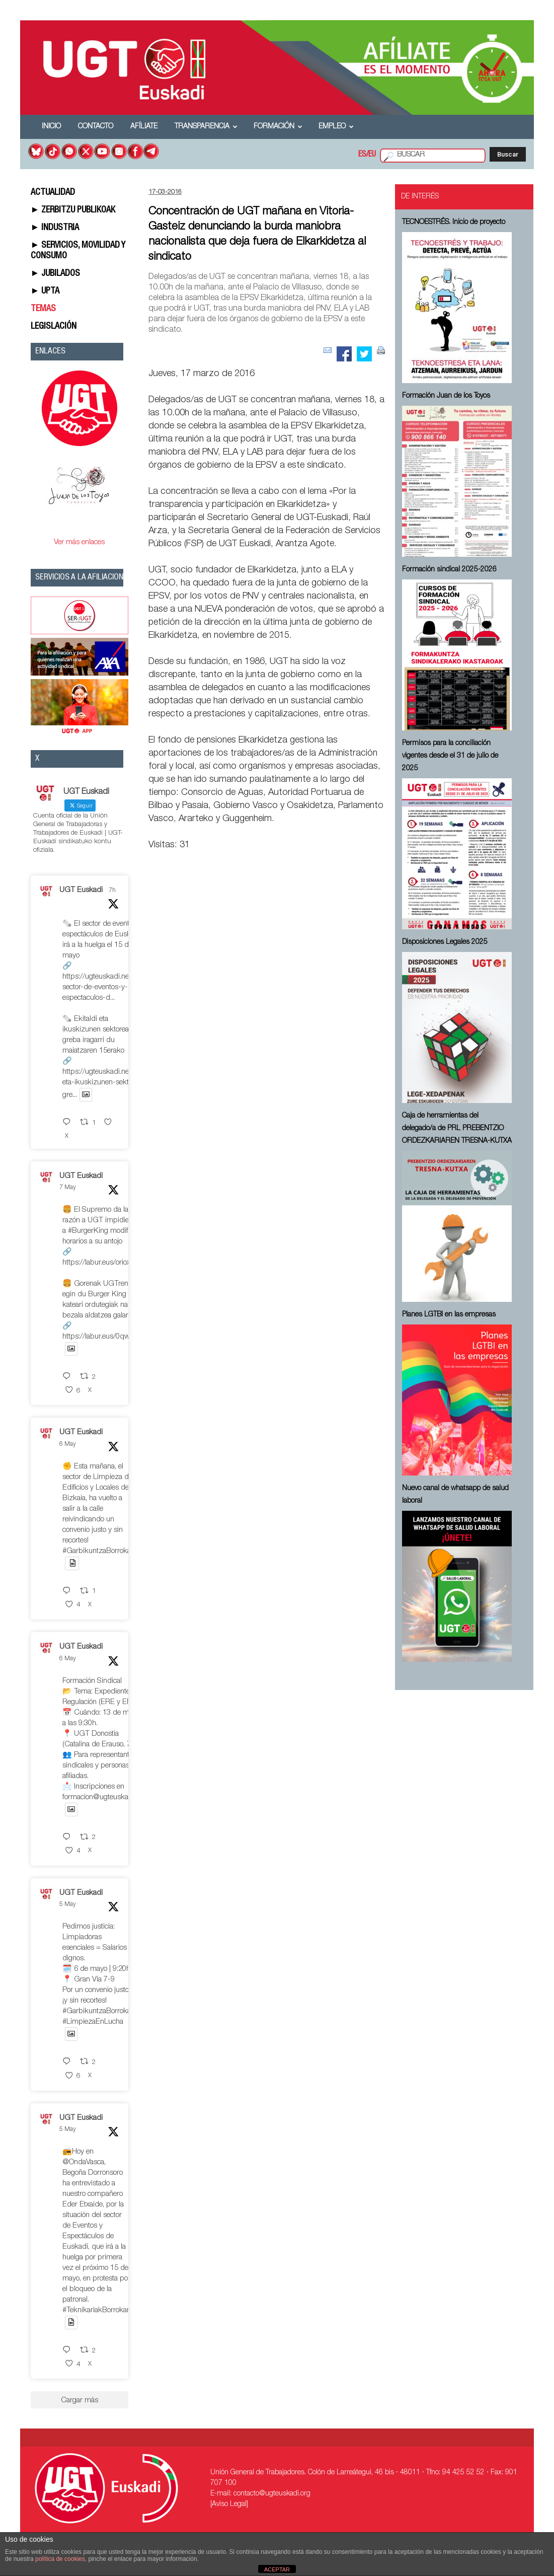 The height and width of the screenshot is (2576, 554). Describe the element at coordinates (206, 126) in the screenshot. I see `Transparencia` at that location.